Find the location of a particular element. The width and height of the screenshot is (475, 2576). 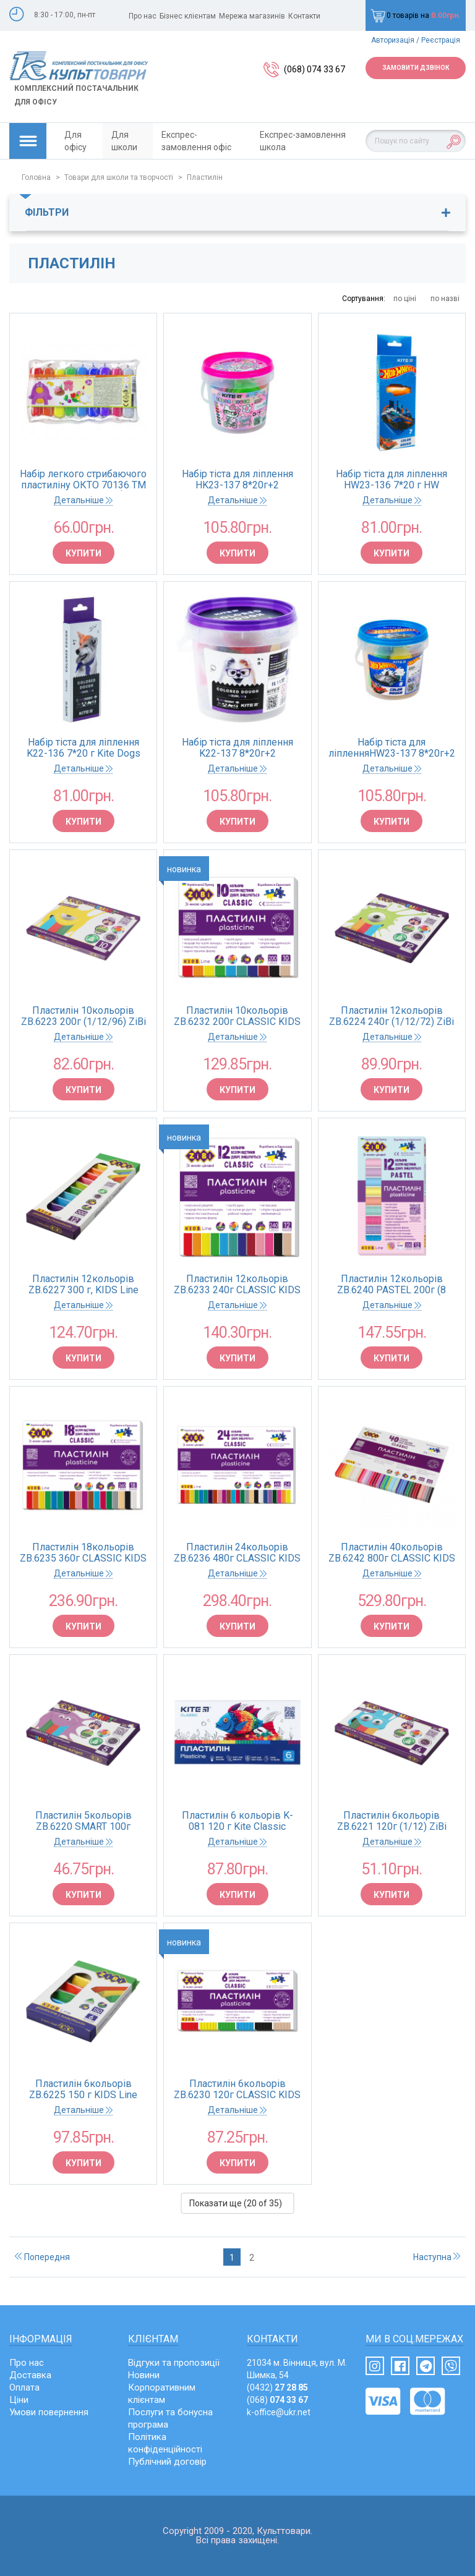

Бізнес клієнтам is located at coordinates (188, 16).